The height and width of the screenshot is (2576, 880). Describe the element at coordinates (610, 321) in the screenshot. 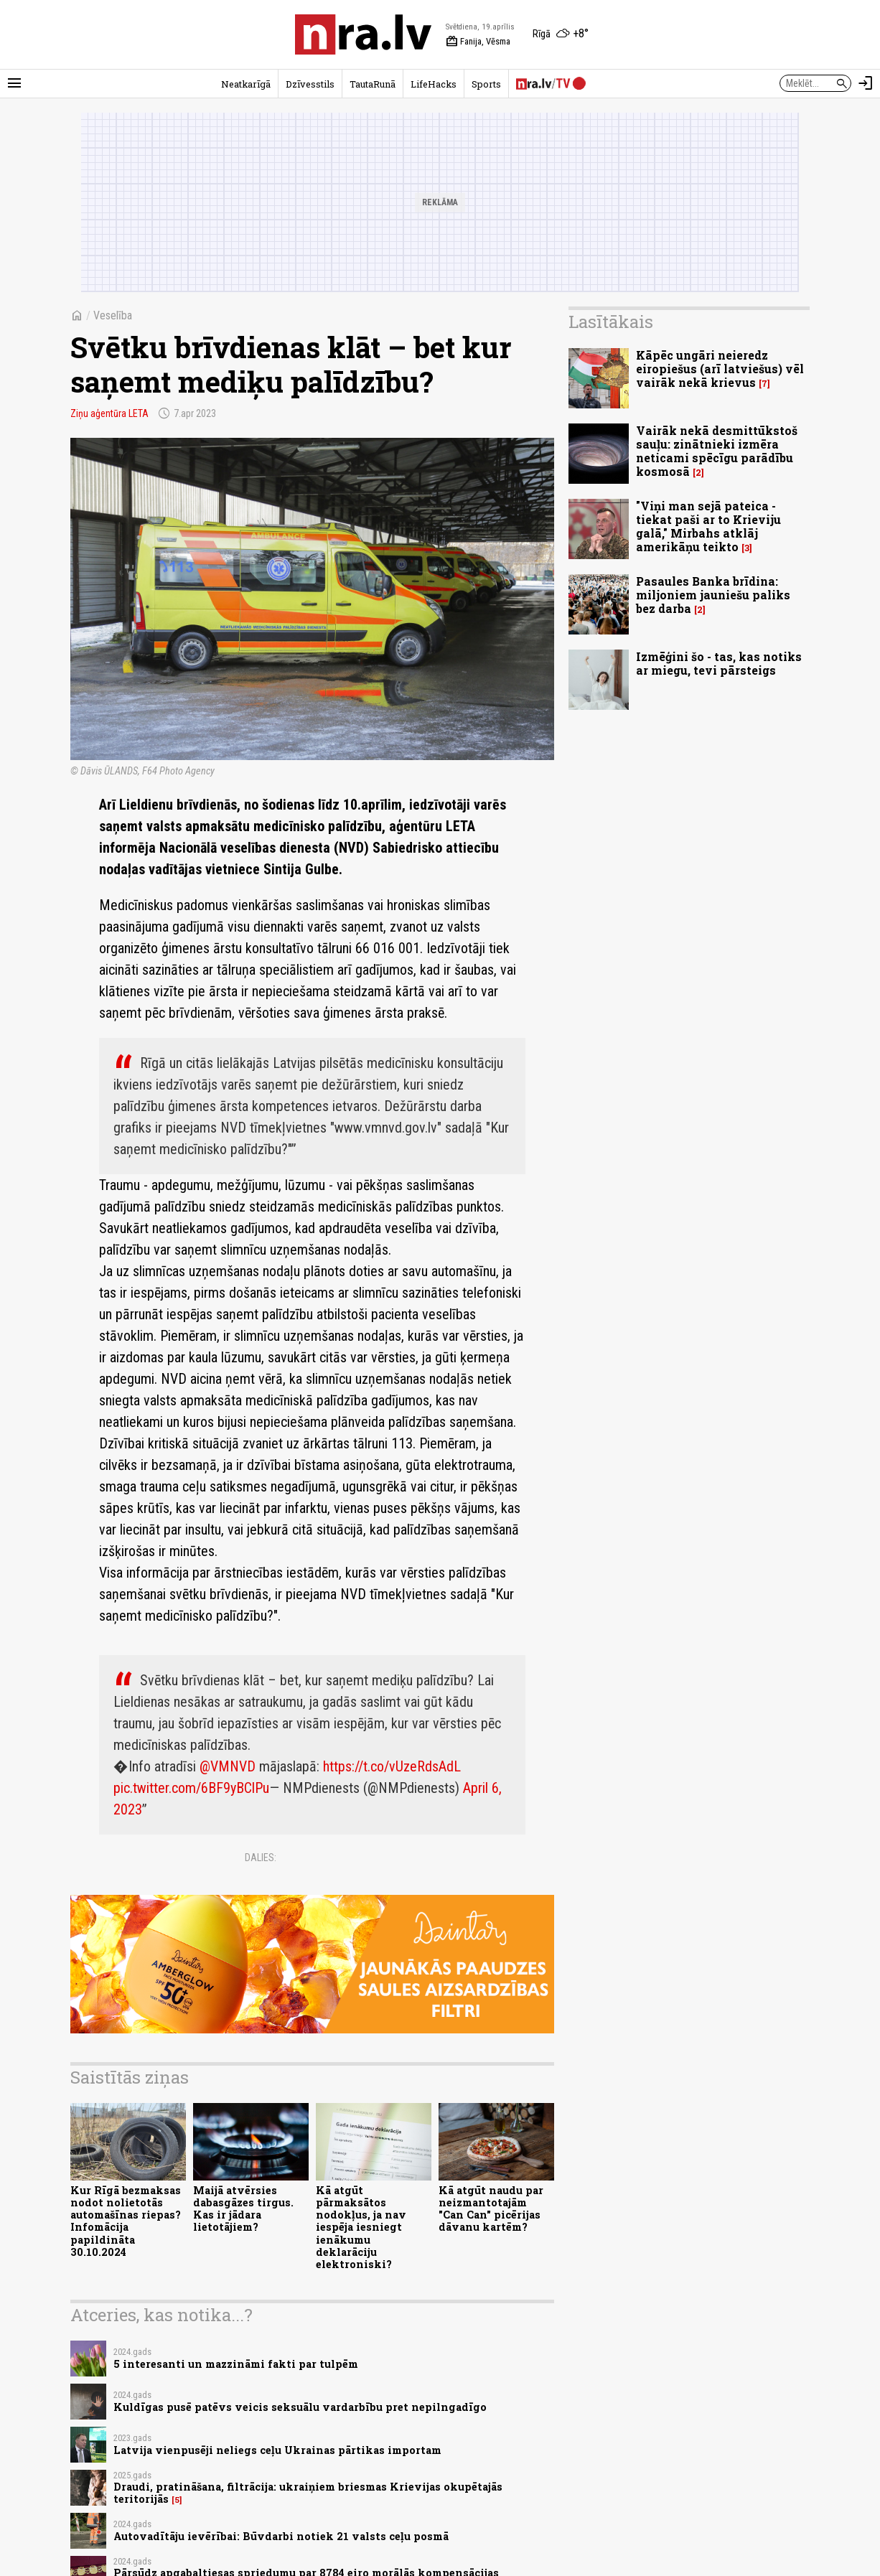

I see `Lasītākais` at that location.